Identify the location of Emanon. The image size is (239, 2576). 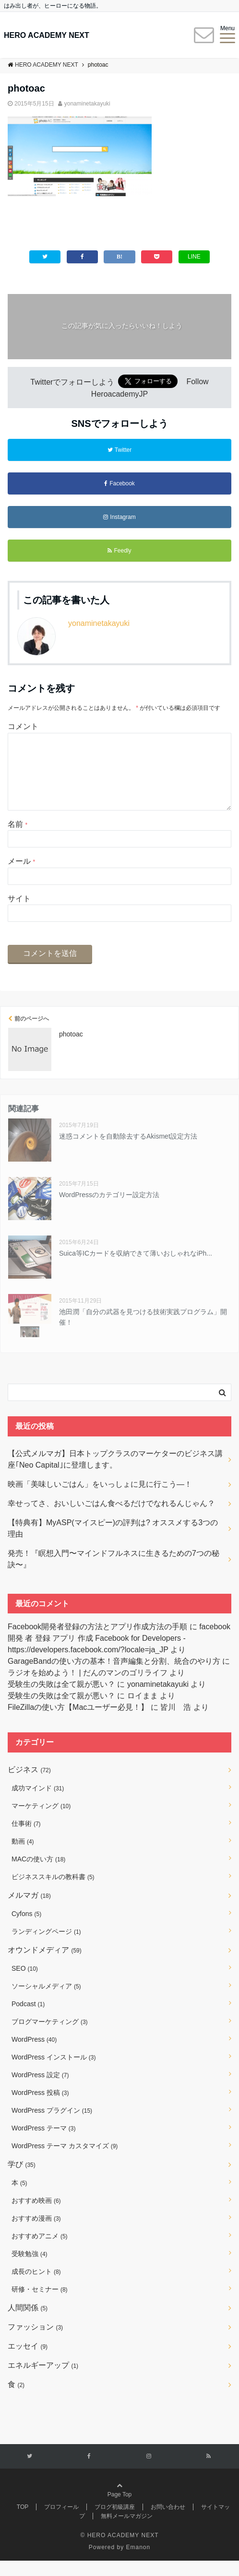
(138, 2562).